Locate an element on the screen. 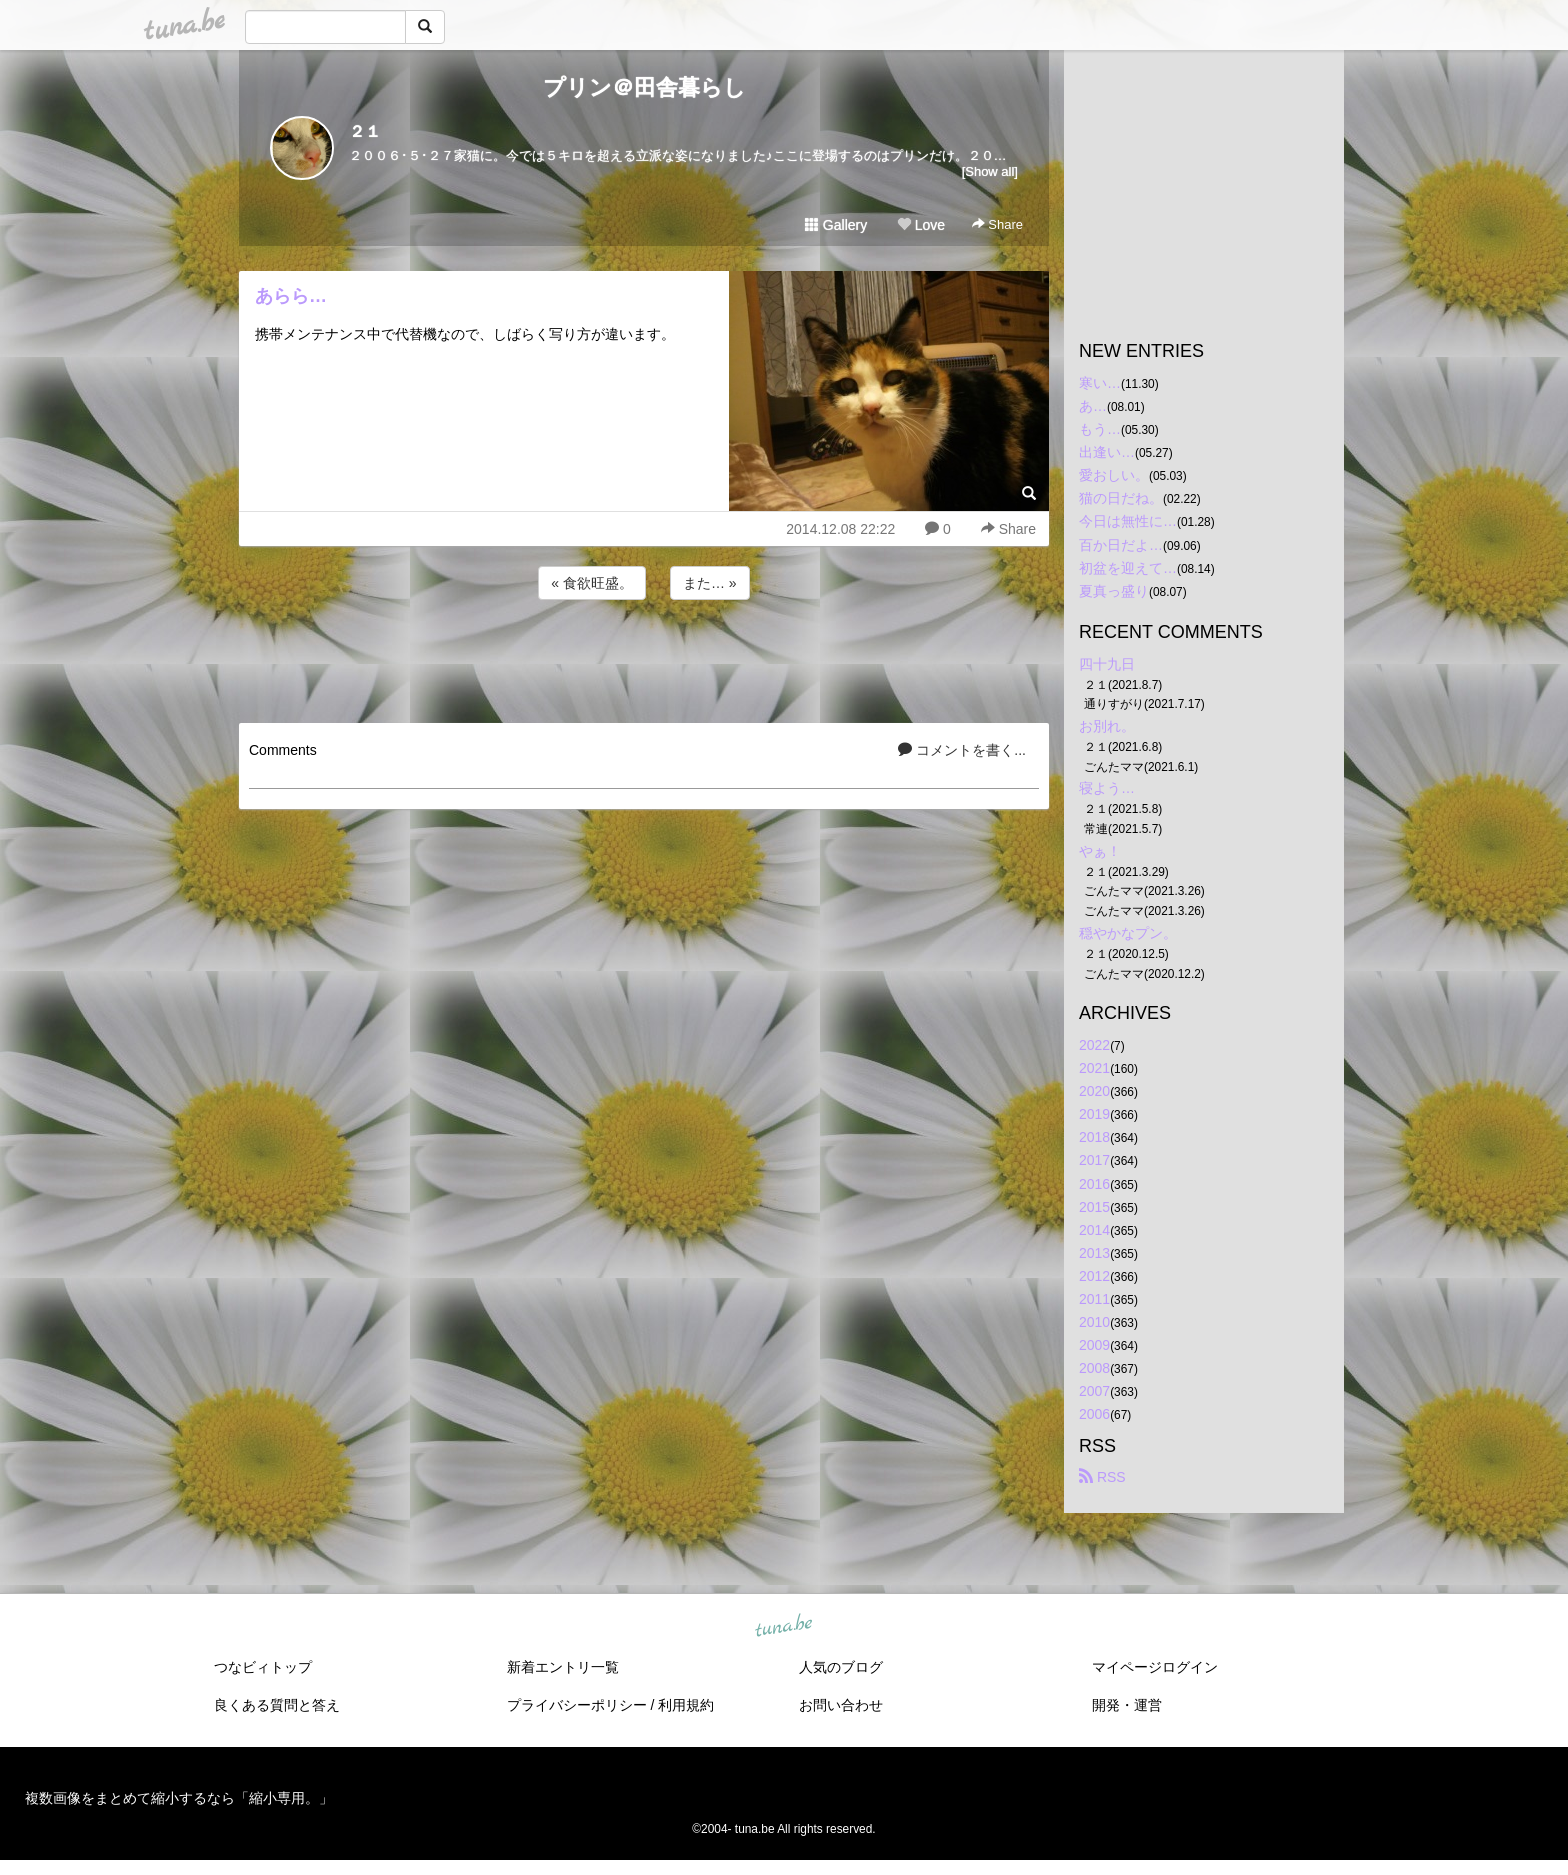  2006 is located at coordinates (1094, 1414).